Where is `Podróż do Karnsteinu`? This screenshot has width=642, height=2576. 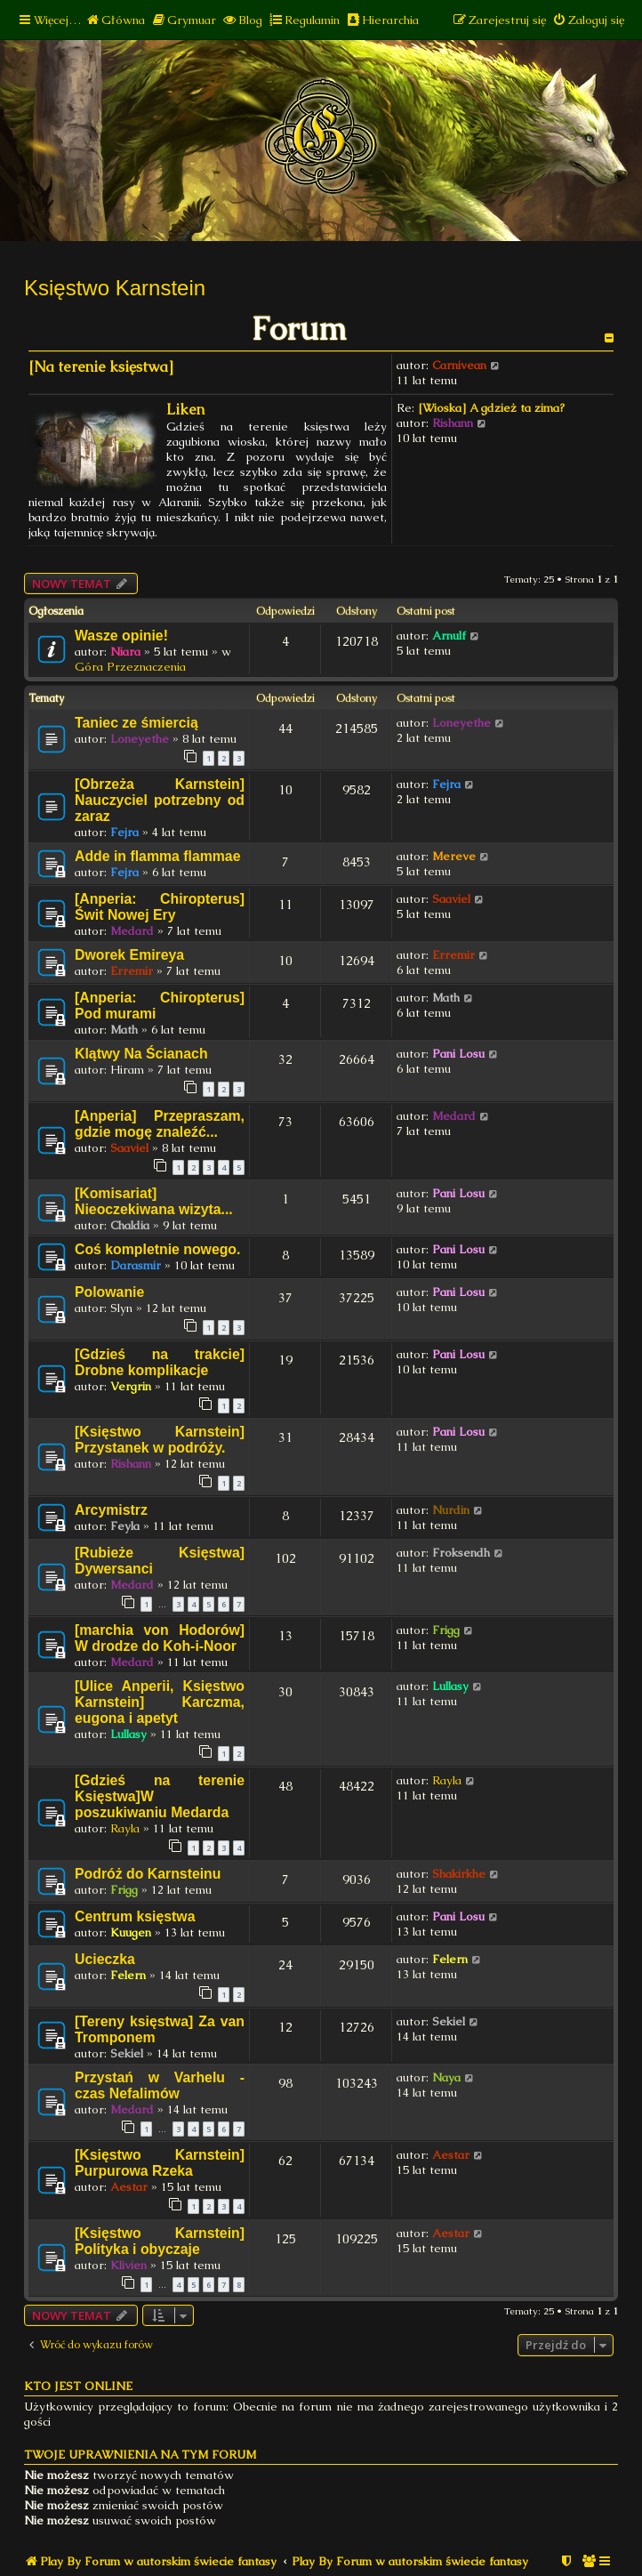
Podróż do Karnsteinu is located at coordinates (148, 1873).